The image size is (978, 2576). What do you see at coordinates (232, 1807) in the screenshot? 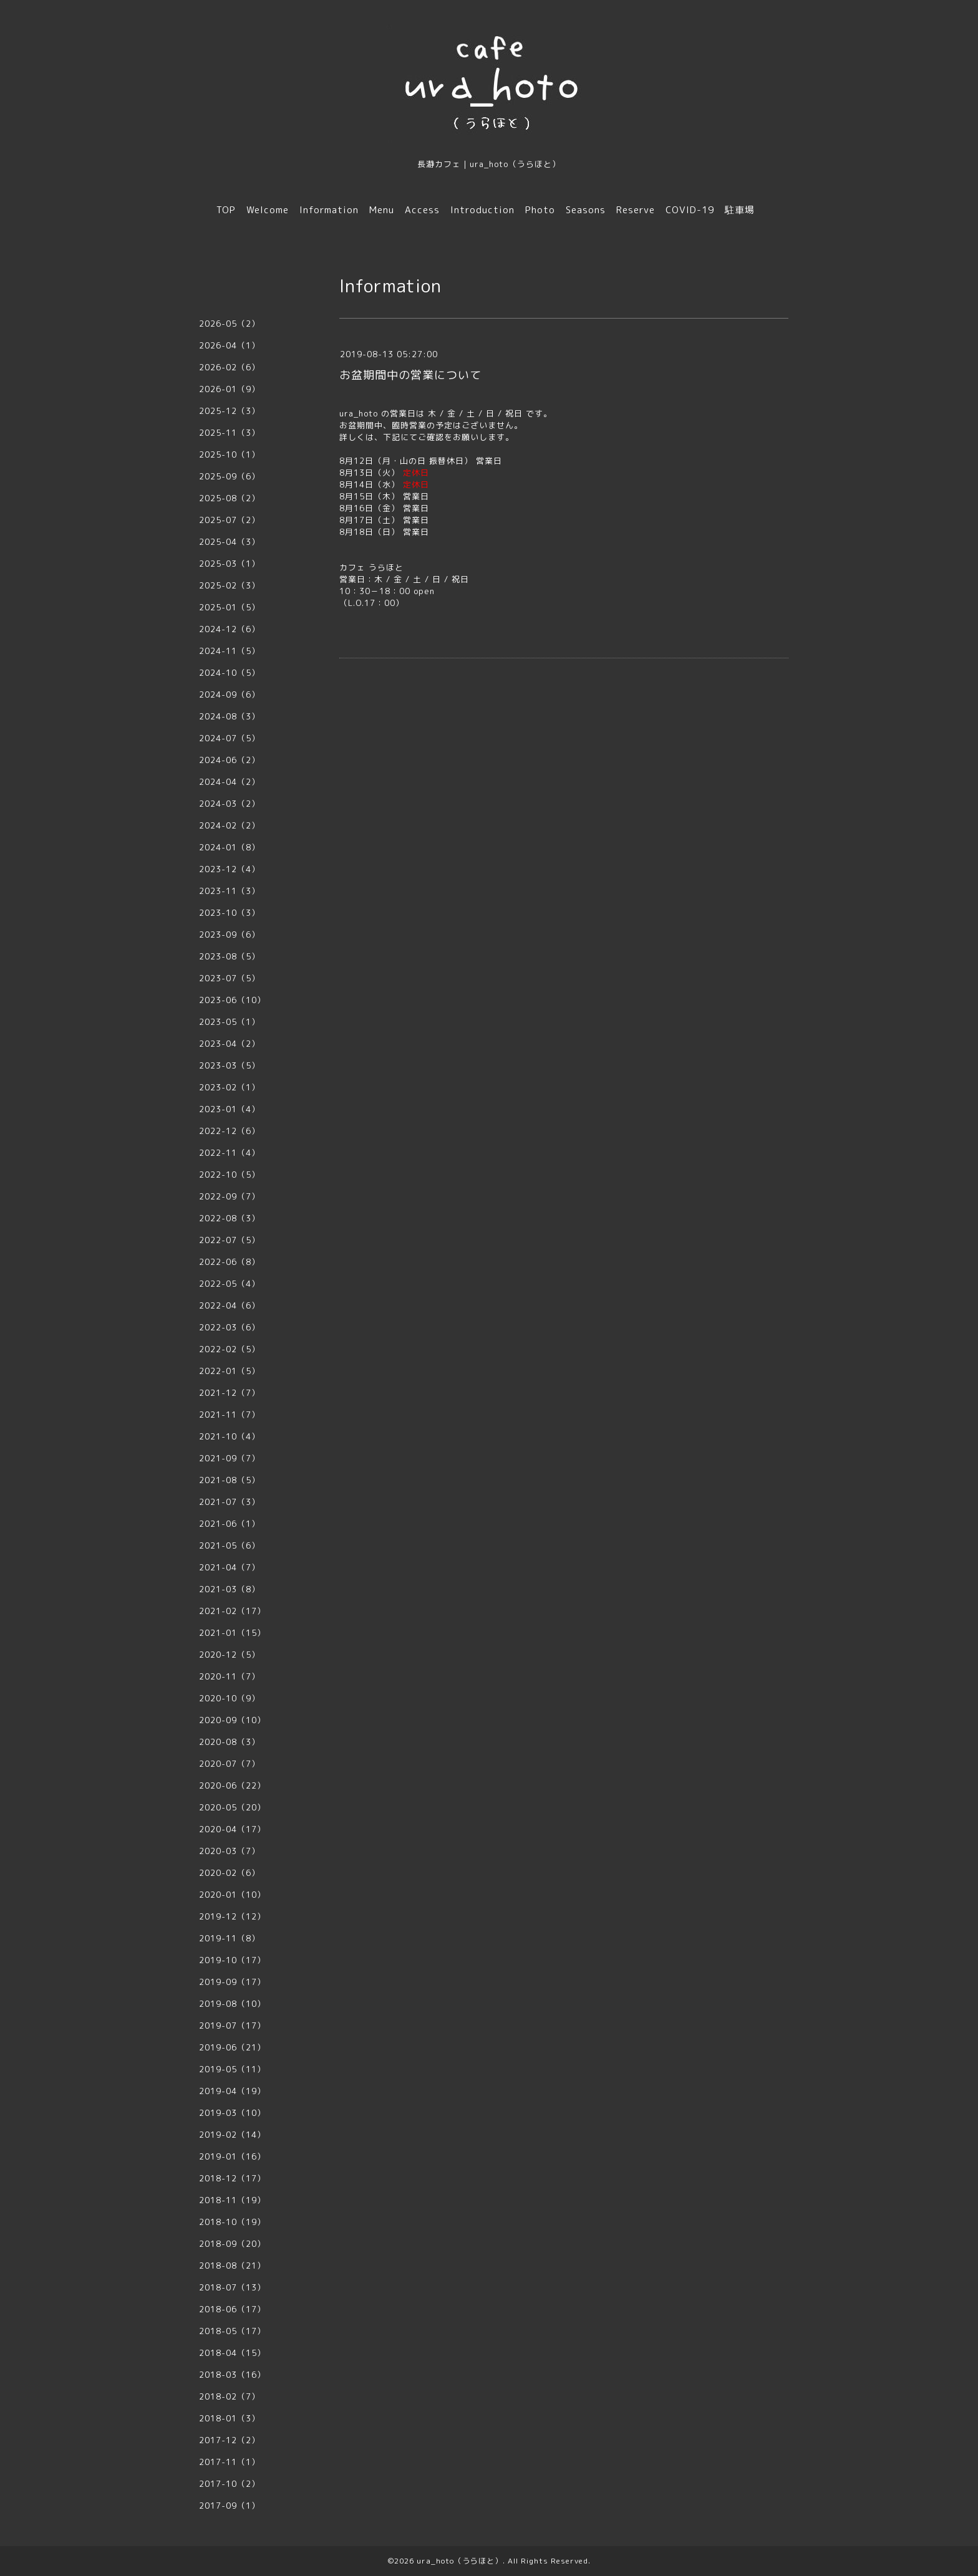
I see `2020-05（20）` at bounding box center [232, 1807].